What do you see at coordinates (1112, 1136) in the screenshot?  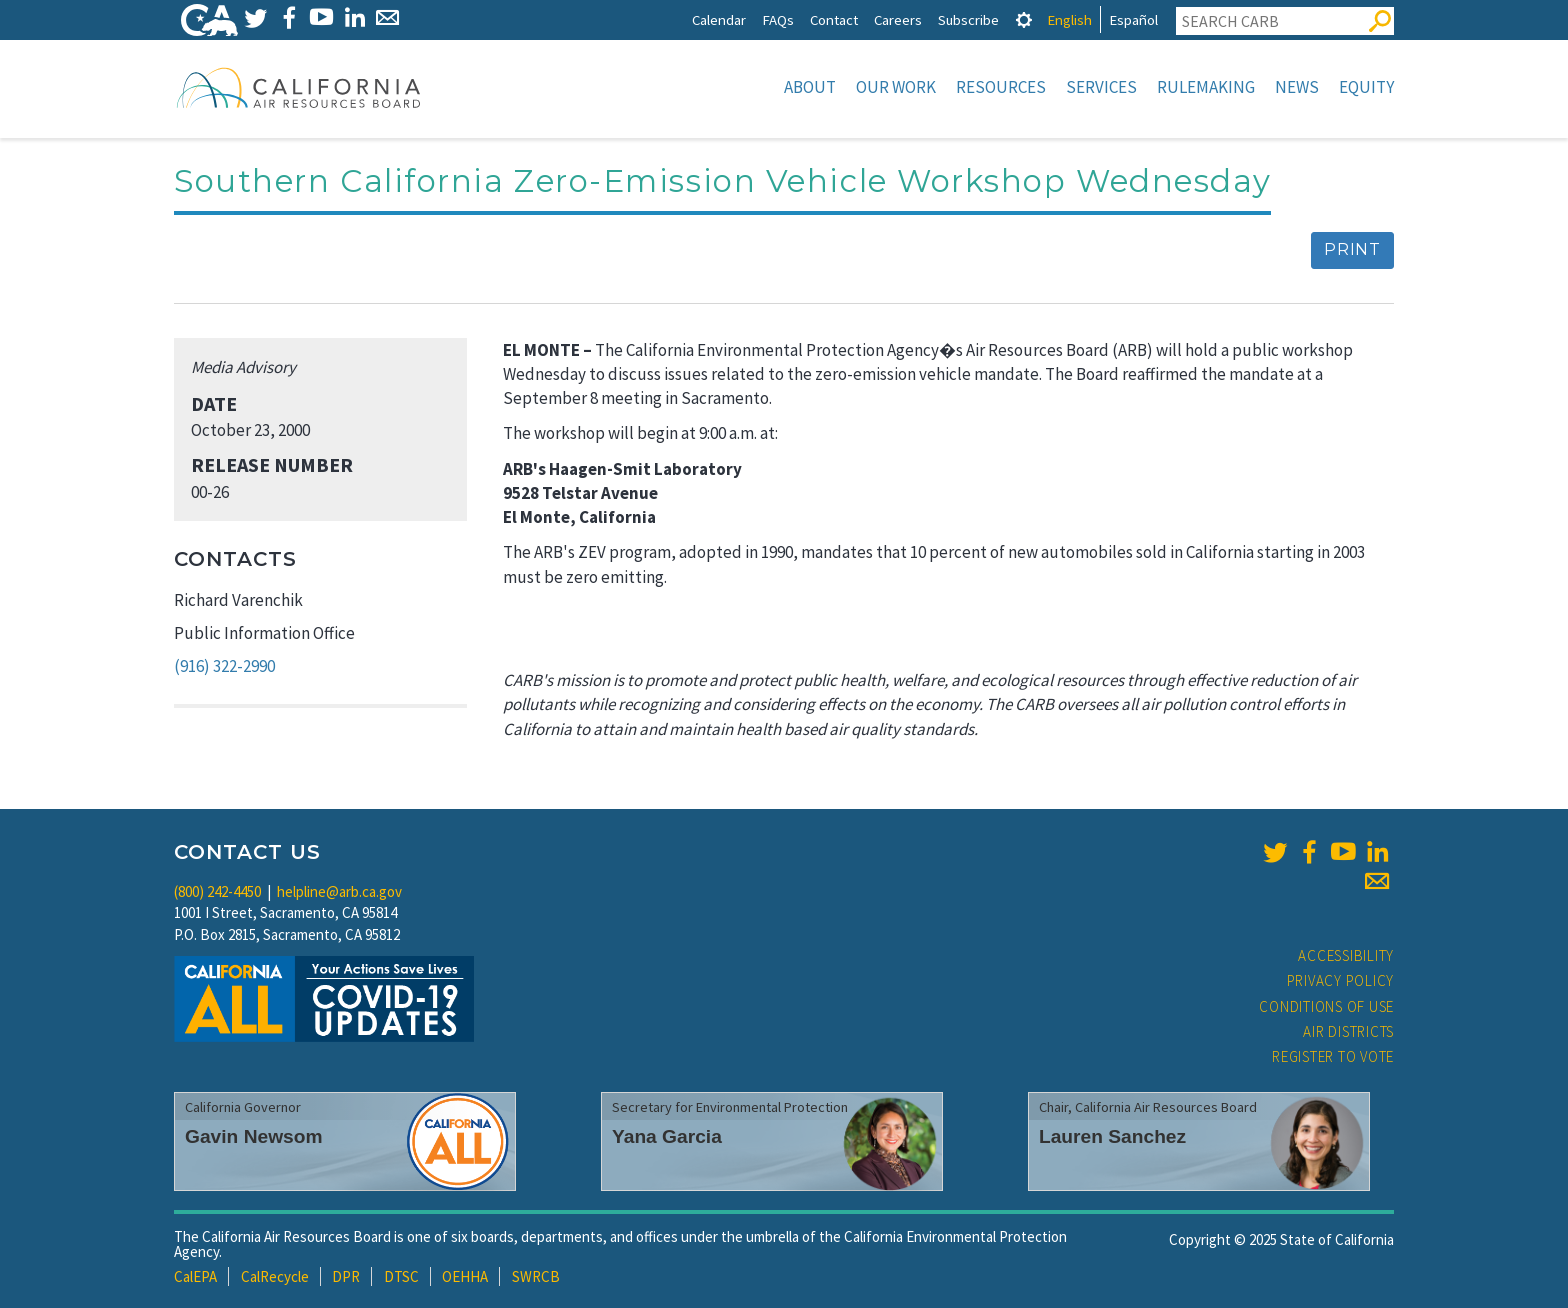 I see `Lauren Sanchez` at bounding box center [1112, 1136].